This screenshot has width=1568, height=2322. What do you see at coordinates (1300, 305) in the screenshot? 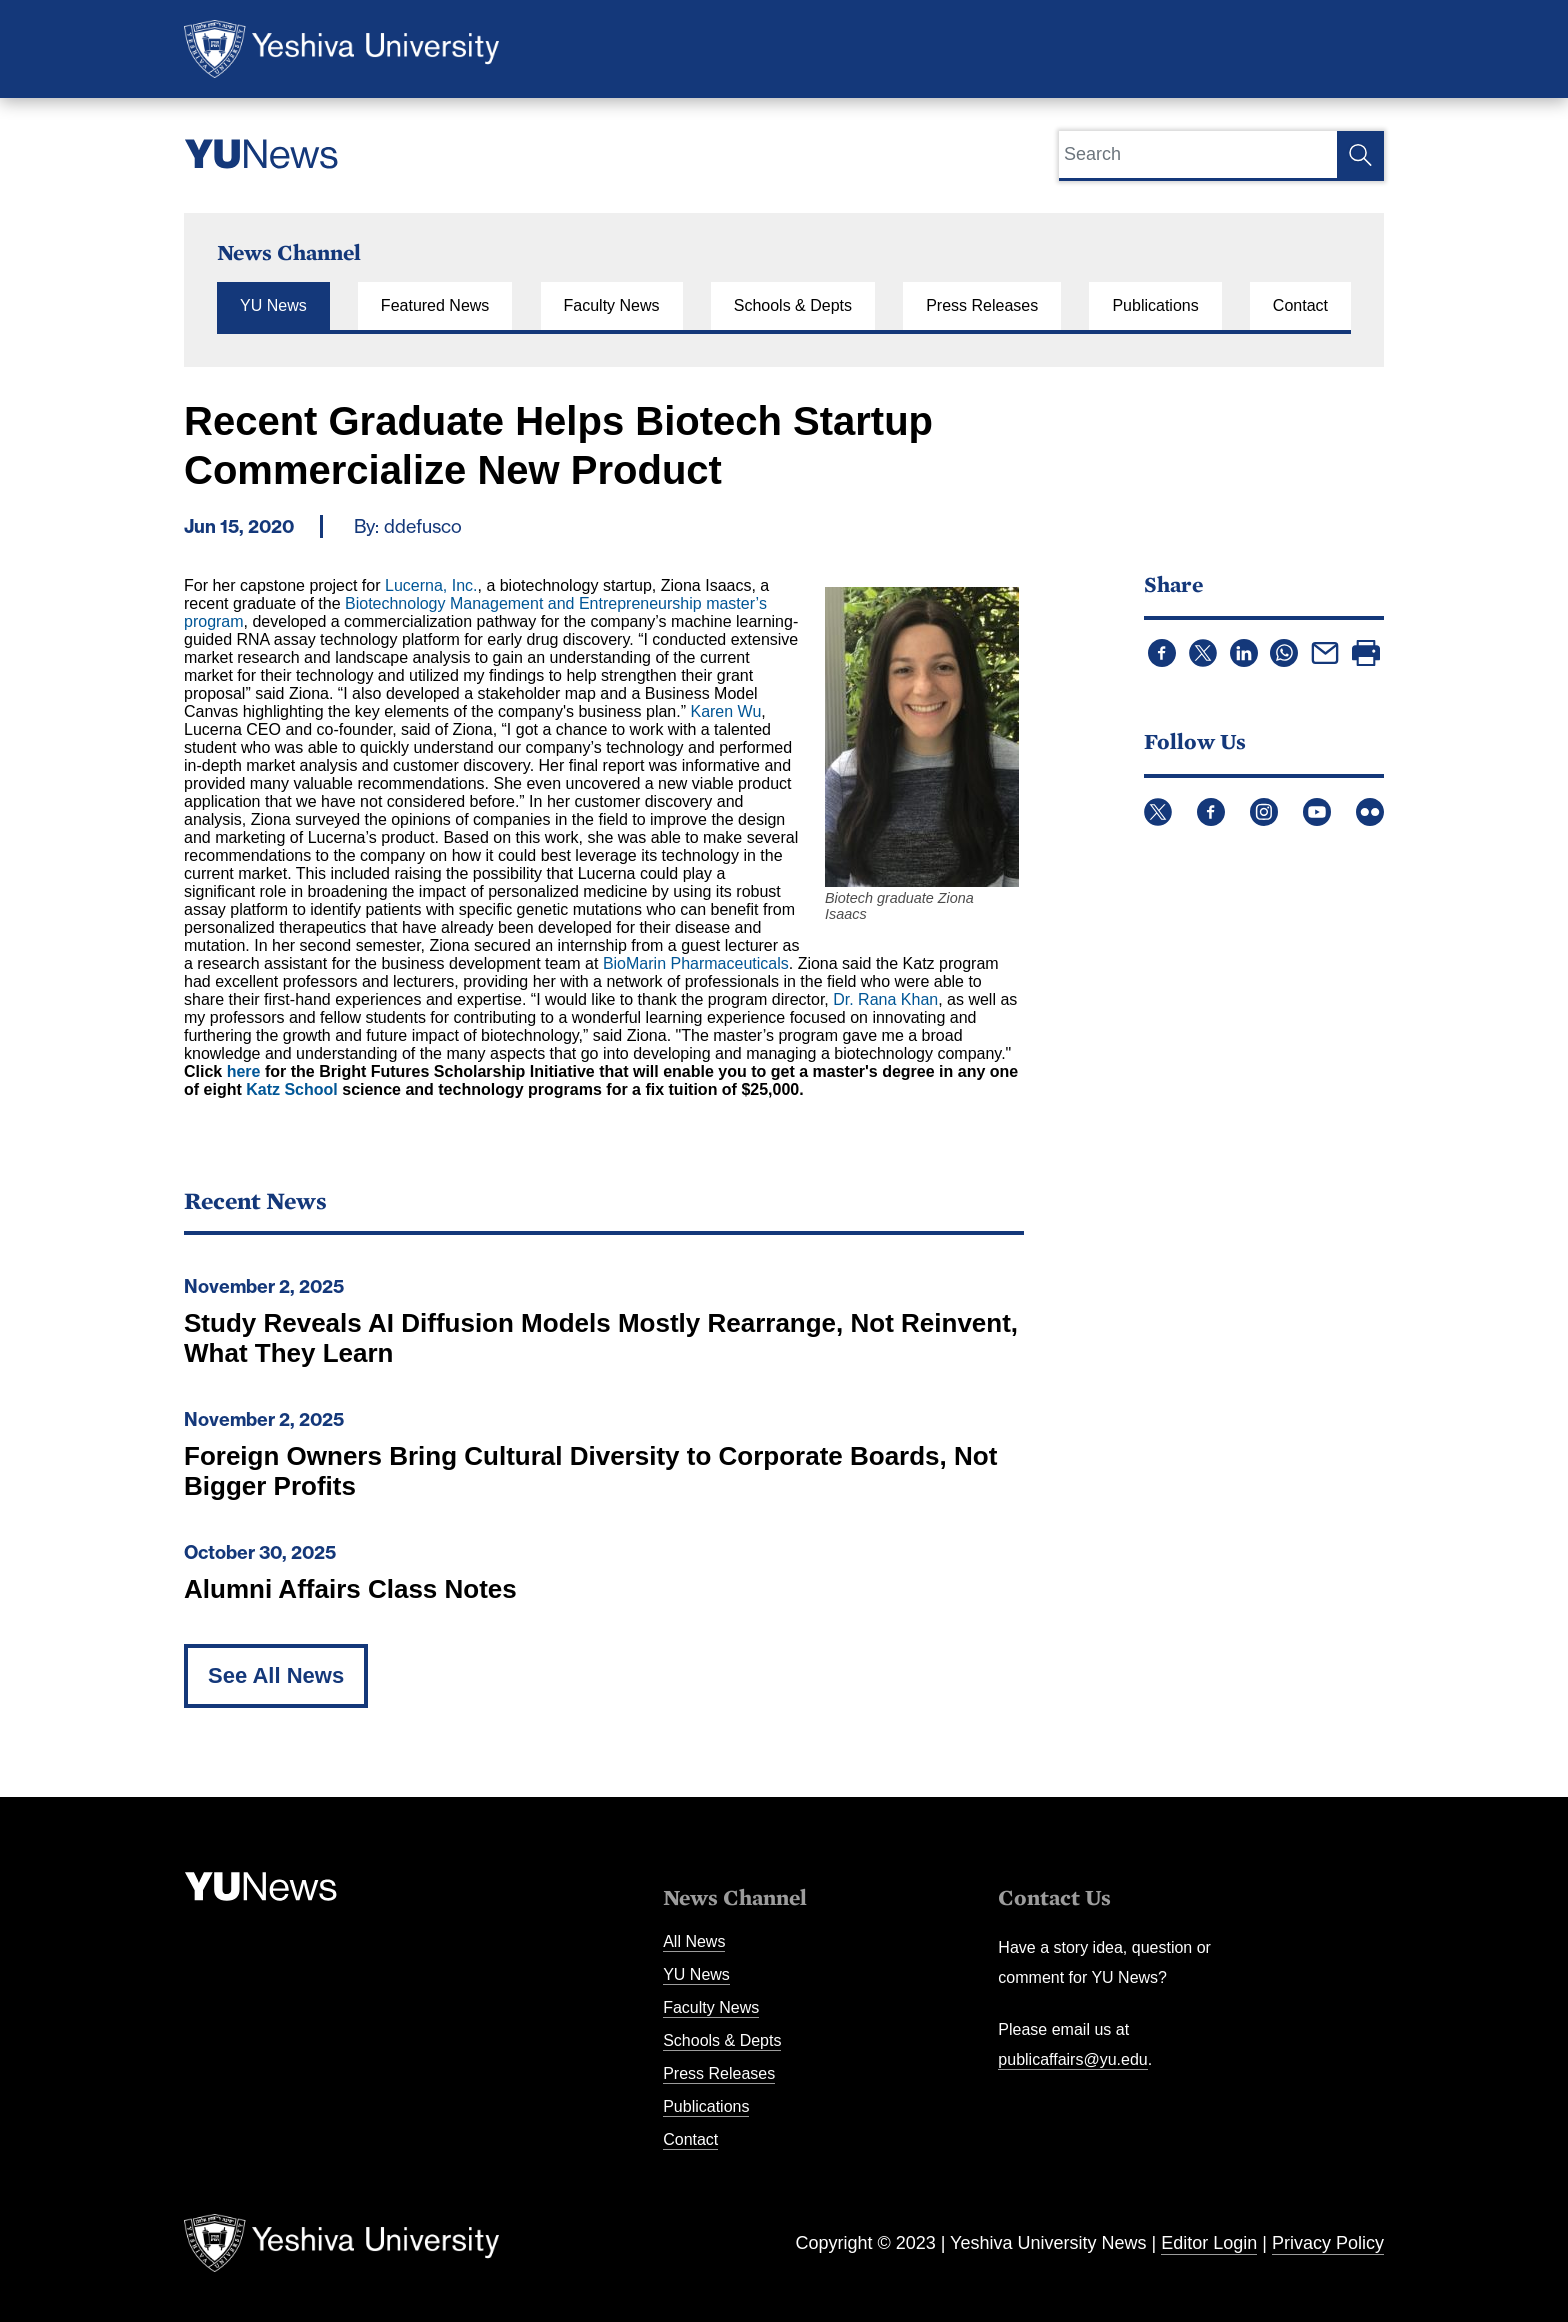
I see `Contact` at bounding box center [1300, 305].